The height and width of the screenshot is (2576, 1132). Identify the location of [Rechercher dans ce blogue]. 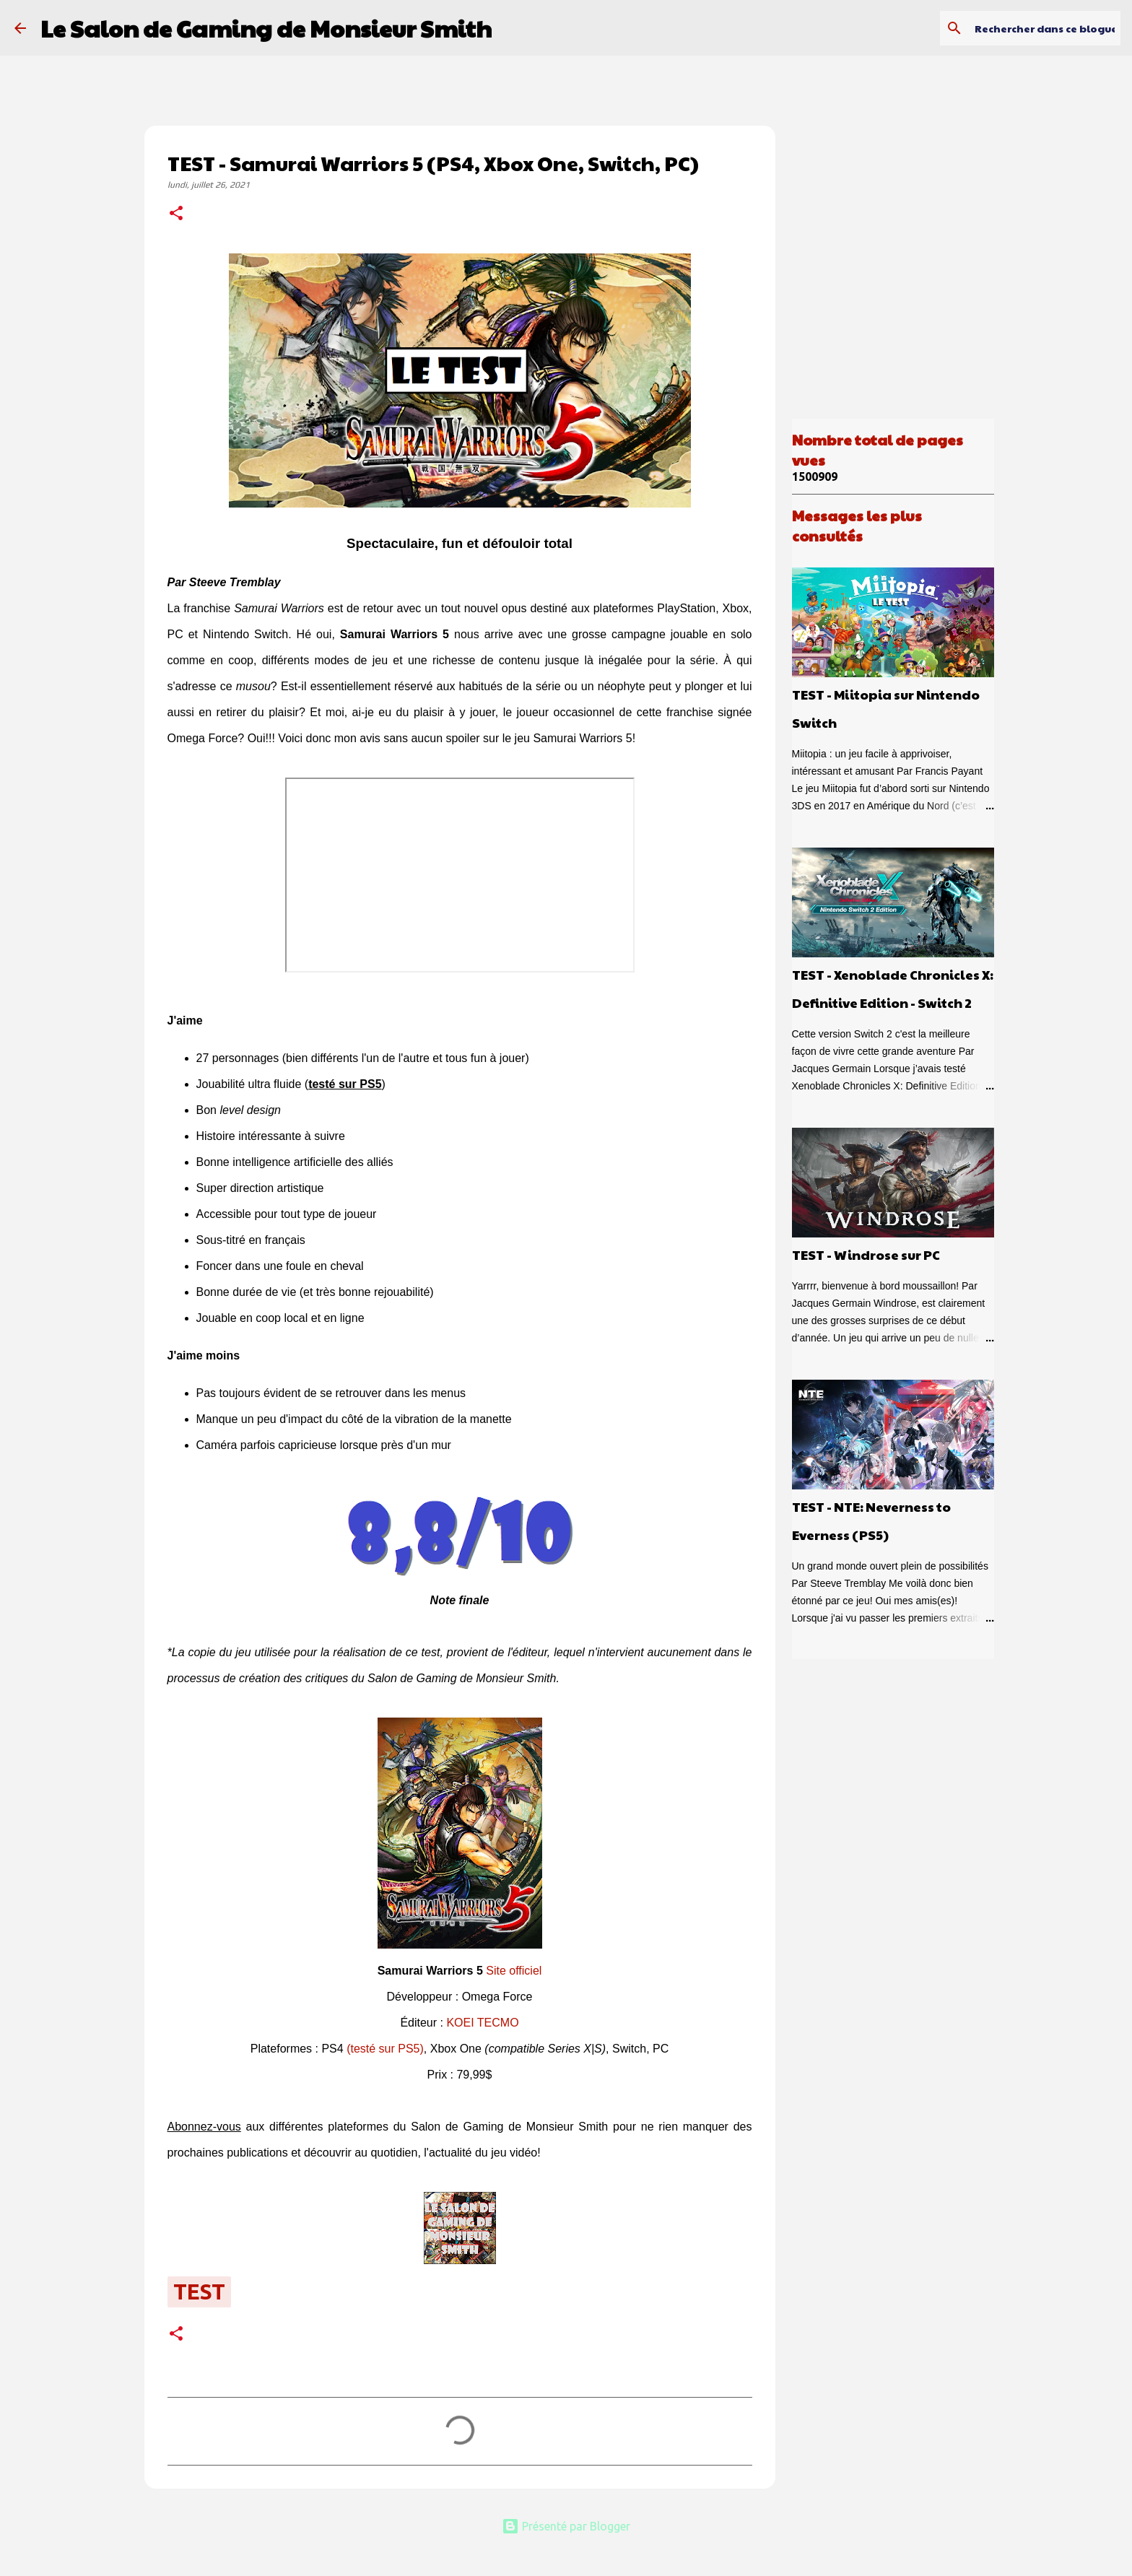
(1044, 28).